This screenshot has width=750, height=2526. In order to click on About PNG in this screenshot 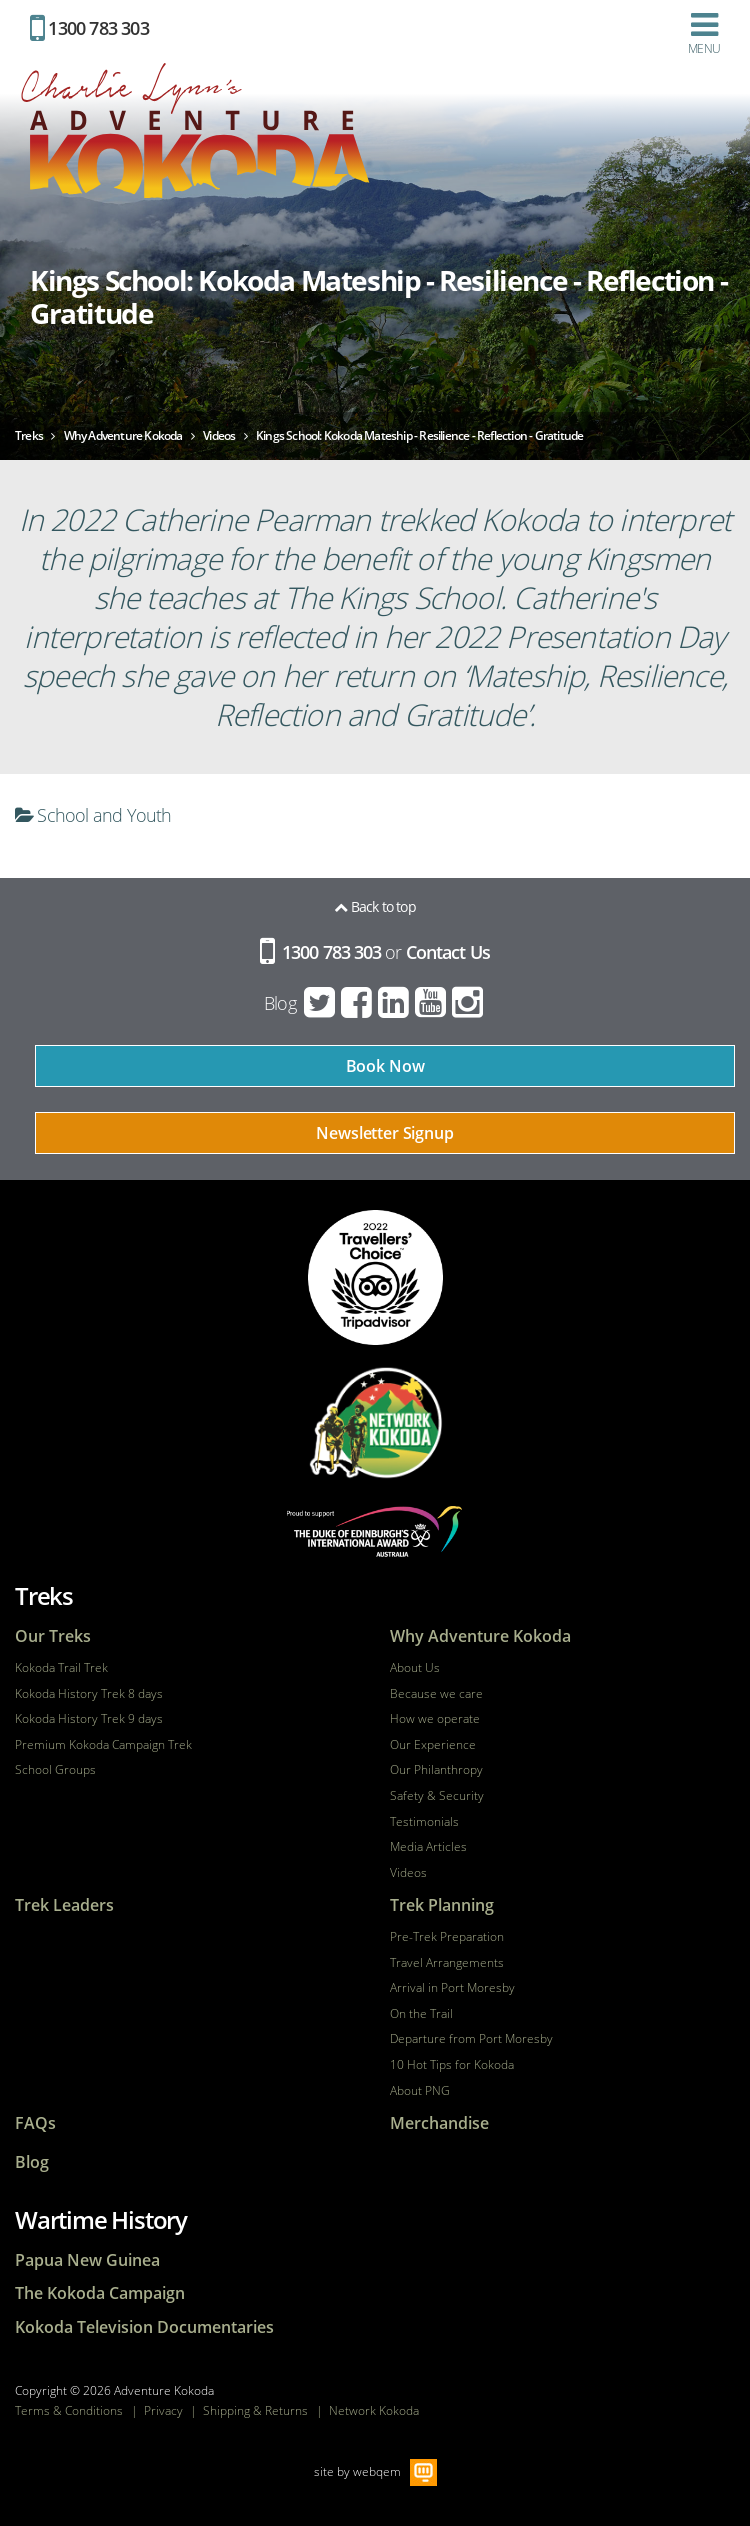, I will do `click(420, 2091)`.